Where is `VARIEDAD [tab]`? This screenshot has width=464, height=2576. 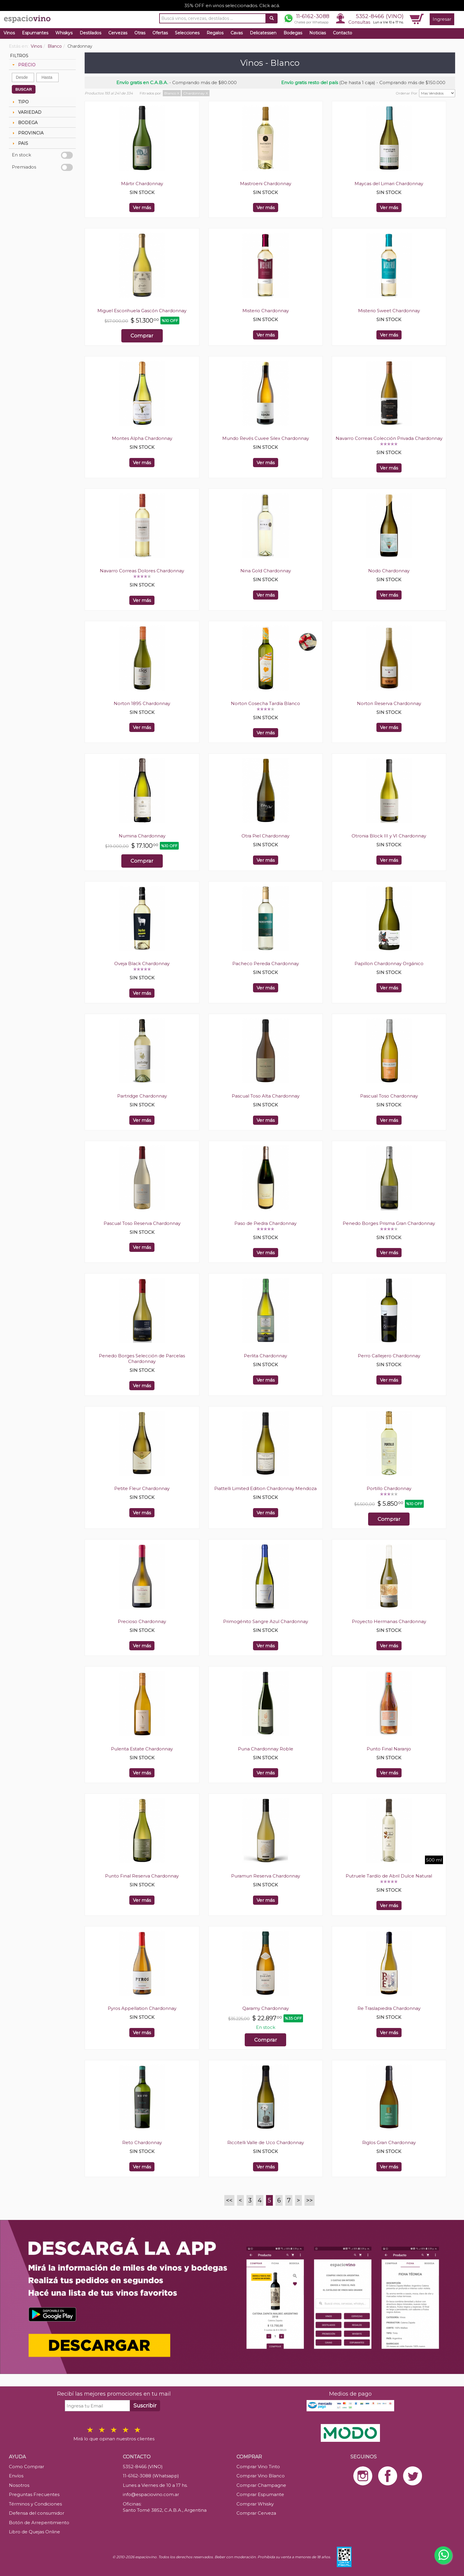 VARIEDAD [tab] is located at coordinates (26, 112).